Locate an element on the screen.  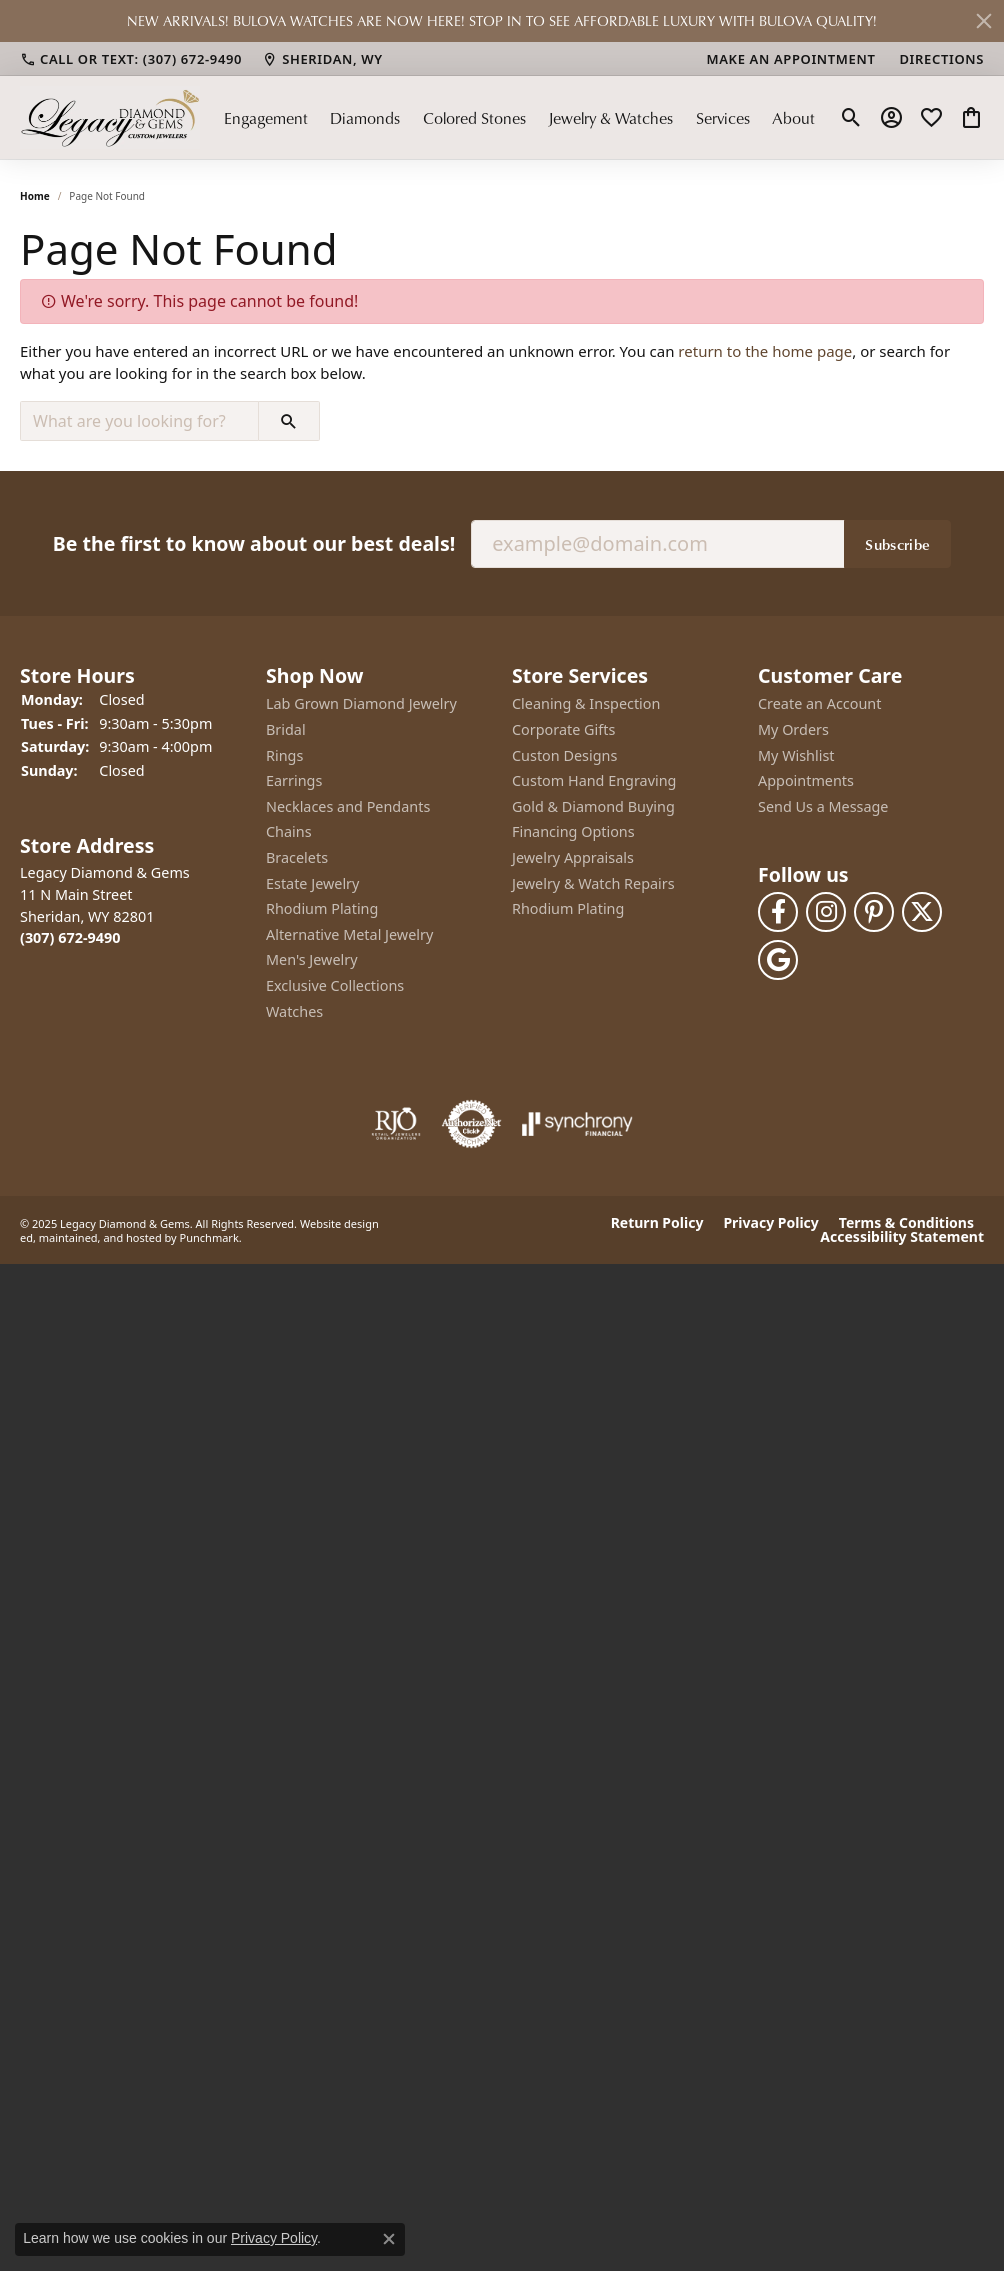
[menuitem] is located at coordinates (396, 1124).